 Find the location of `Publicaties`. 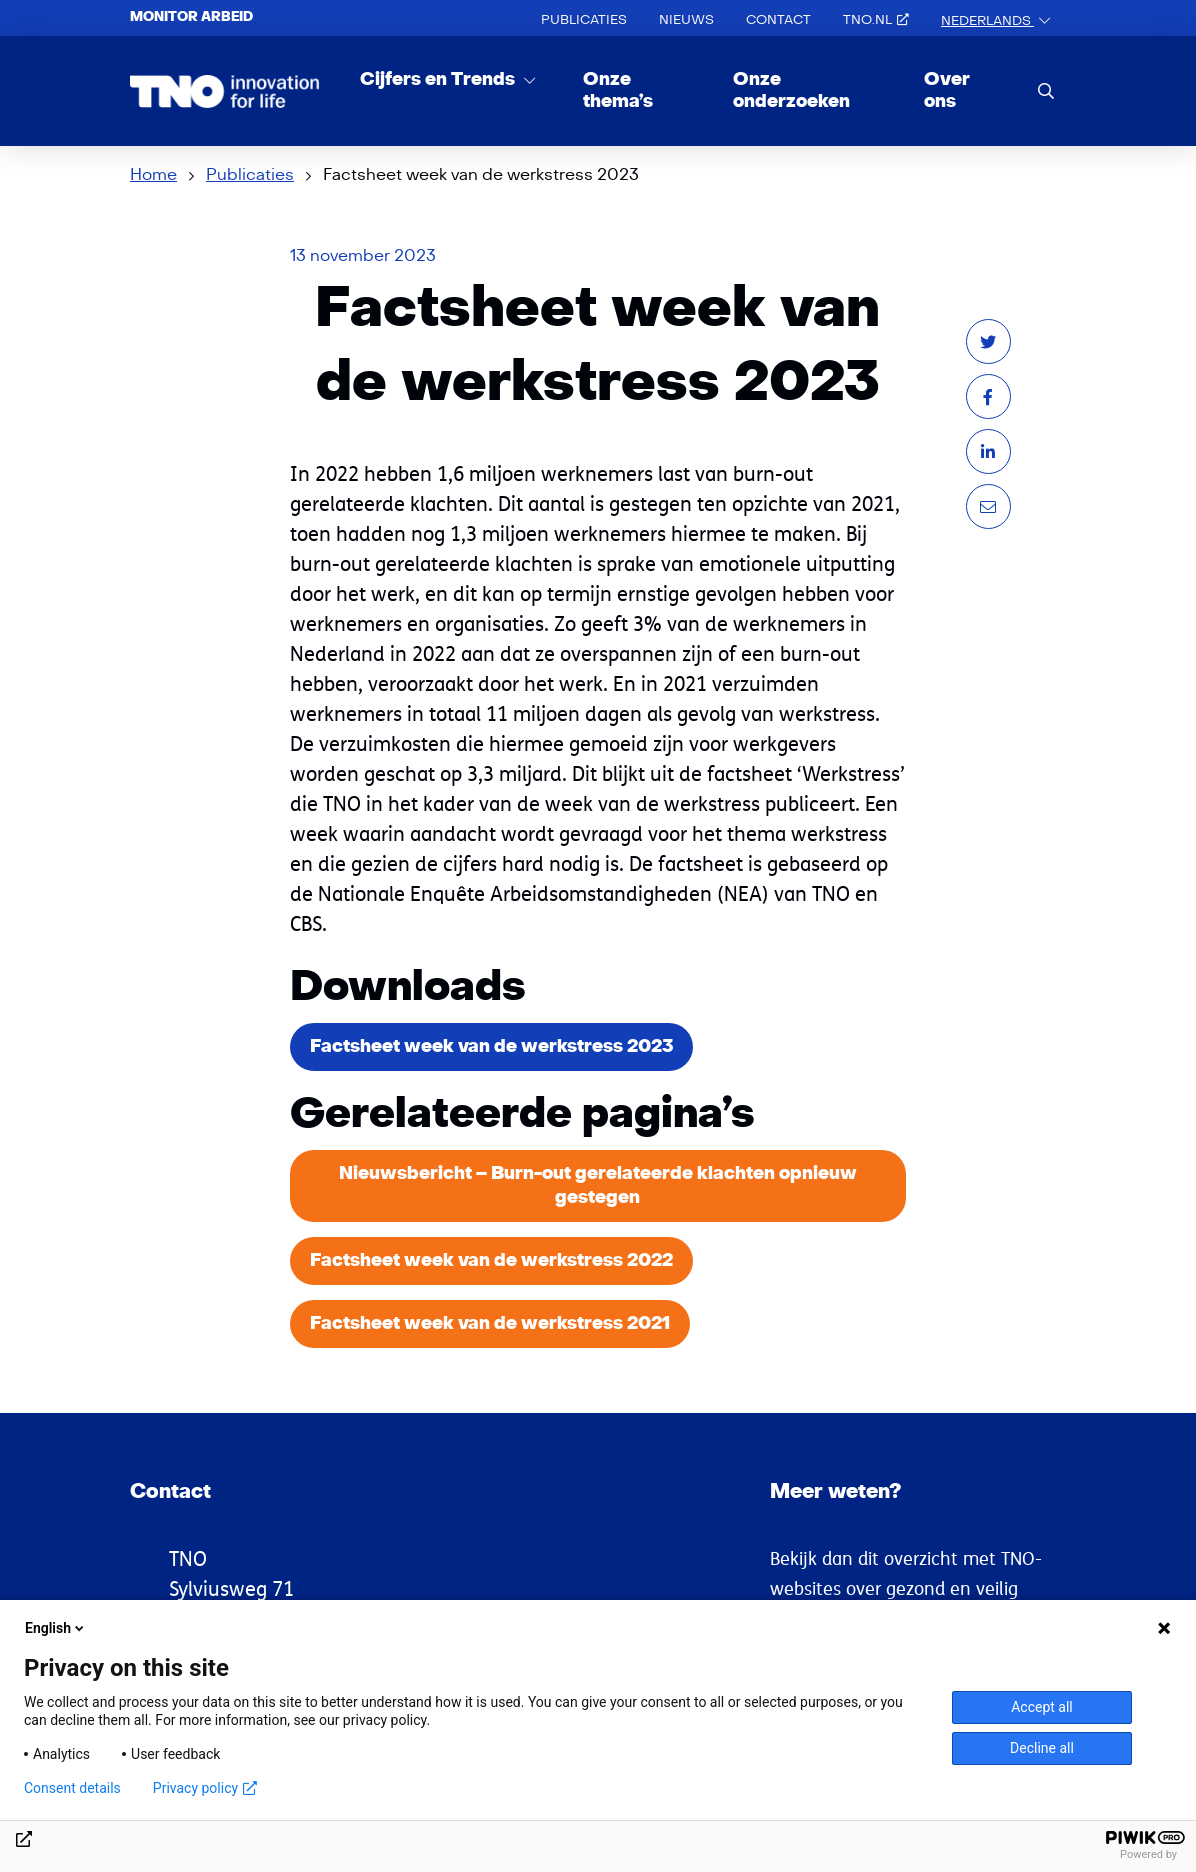

Publicaties is located at coordinates (584, 20).